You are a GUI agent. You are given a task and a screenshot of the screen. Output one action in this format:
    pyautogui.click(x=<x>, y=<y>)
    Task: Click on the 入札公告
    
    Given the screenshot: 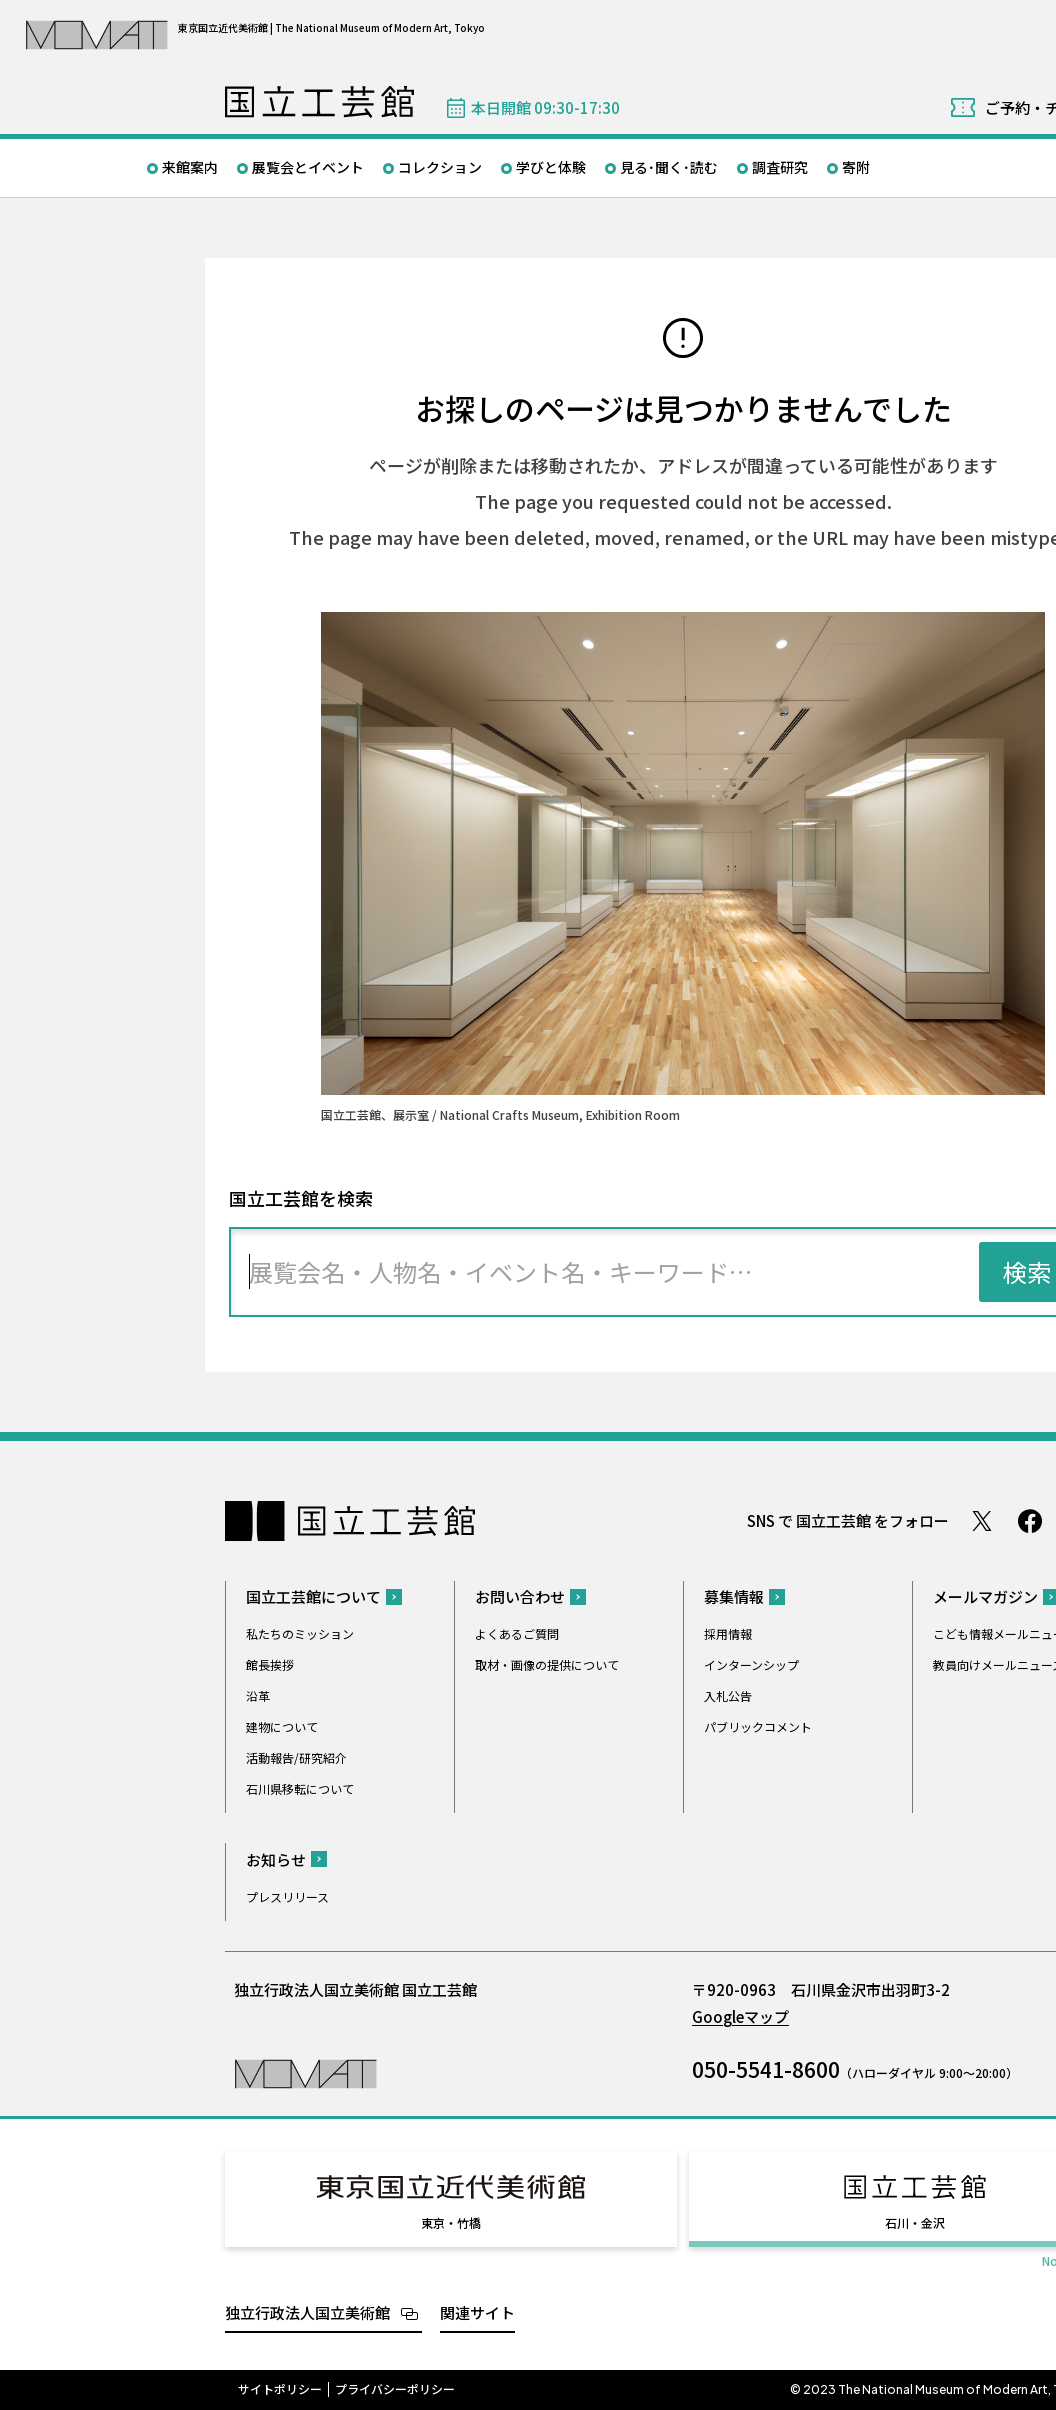 What is the action you would take?
    pyautogui.click(x=728, y=1695)
    